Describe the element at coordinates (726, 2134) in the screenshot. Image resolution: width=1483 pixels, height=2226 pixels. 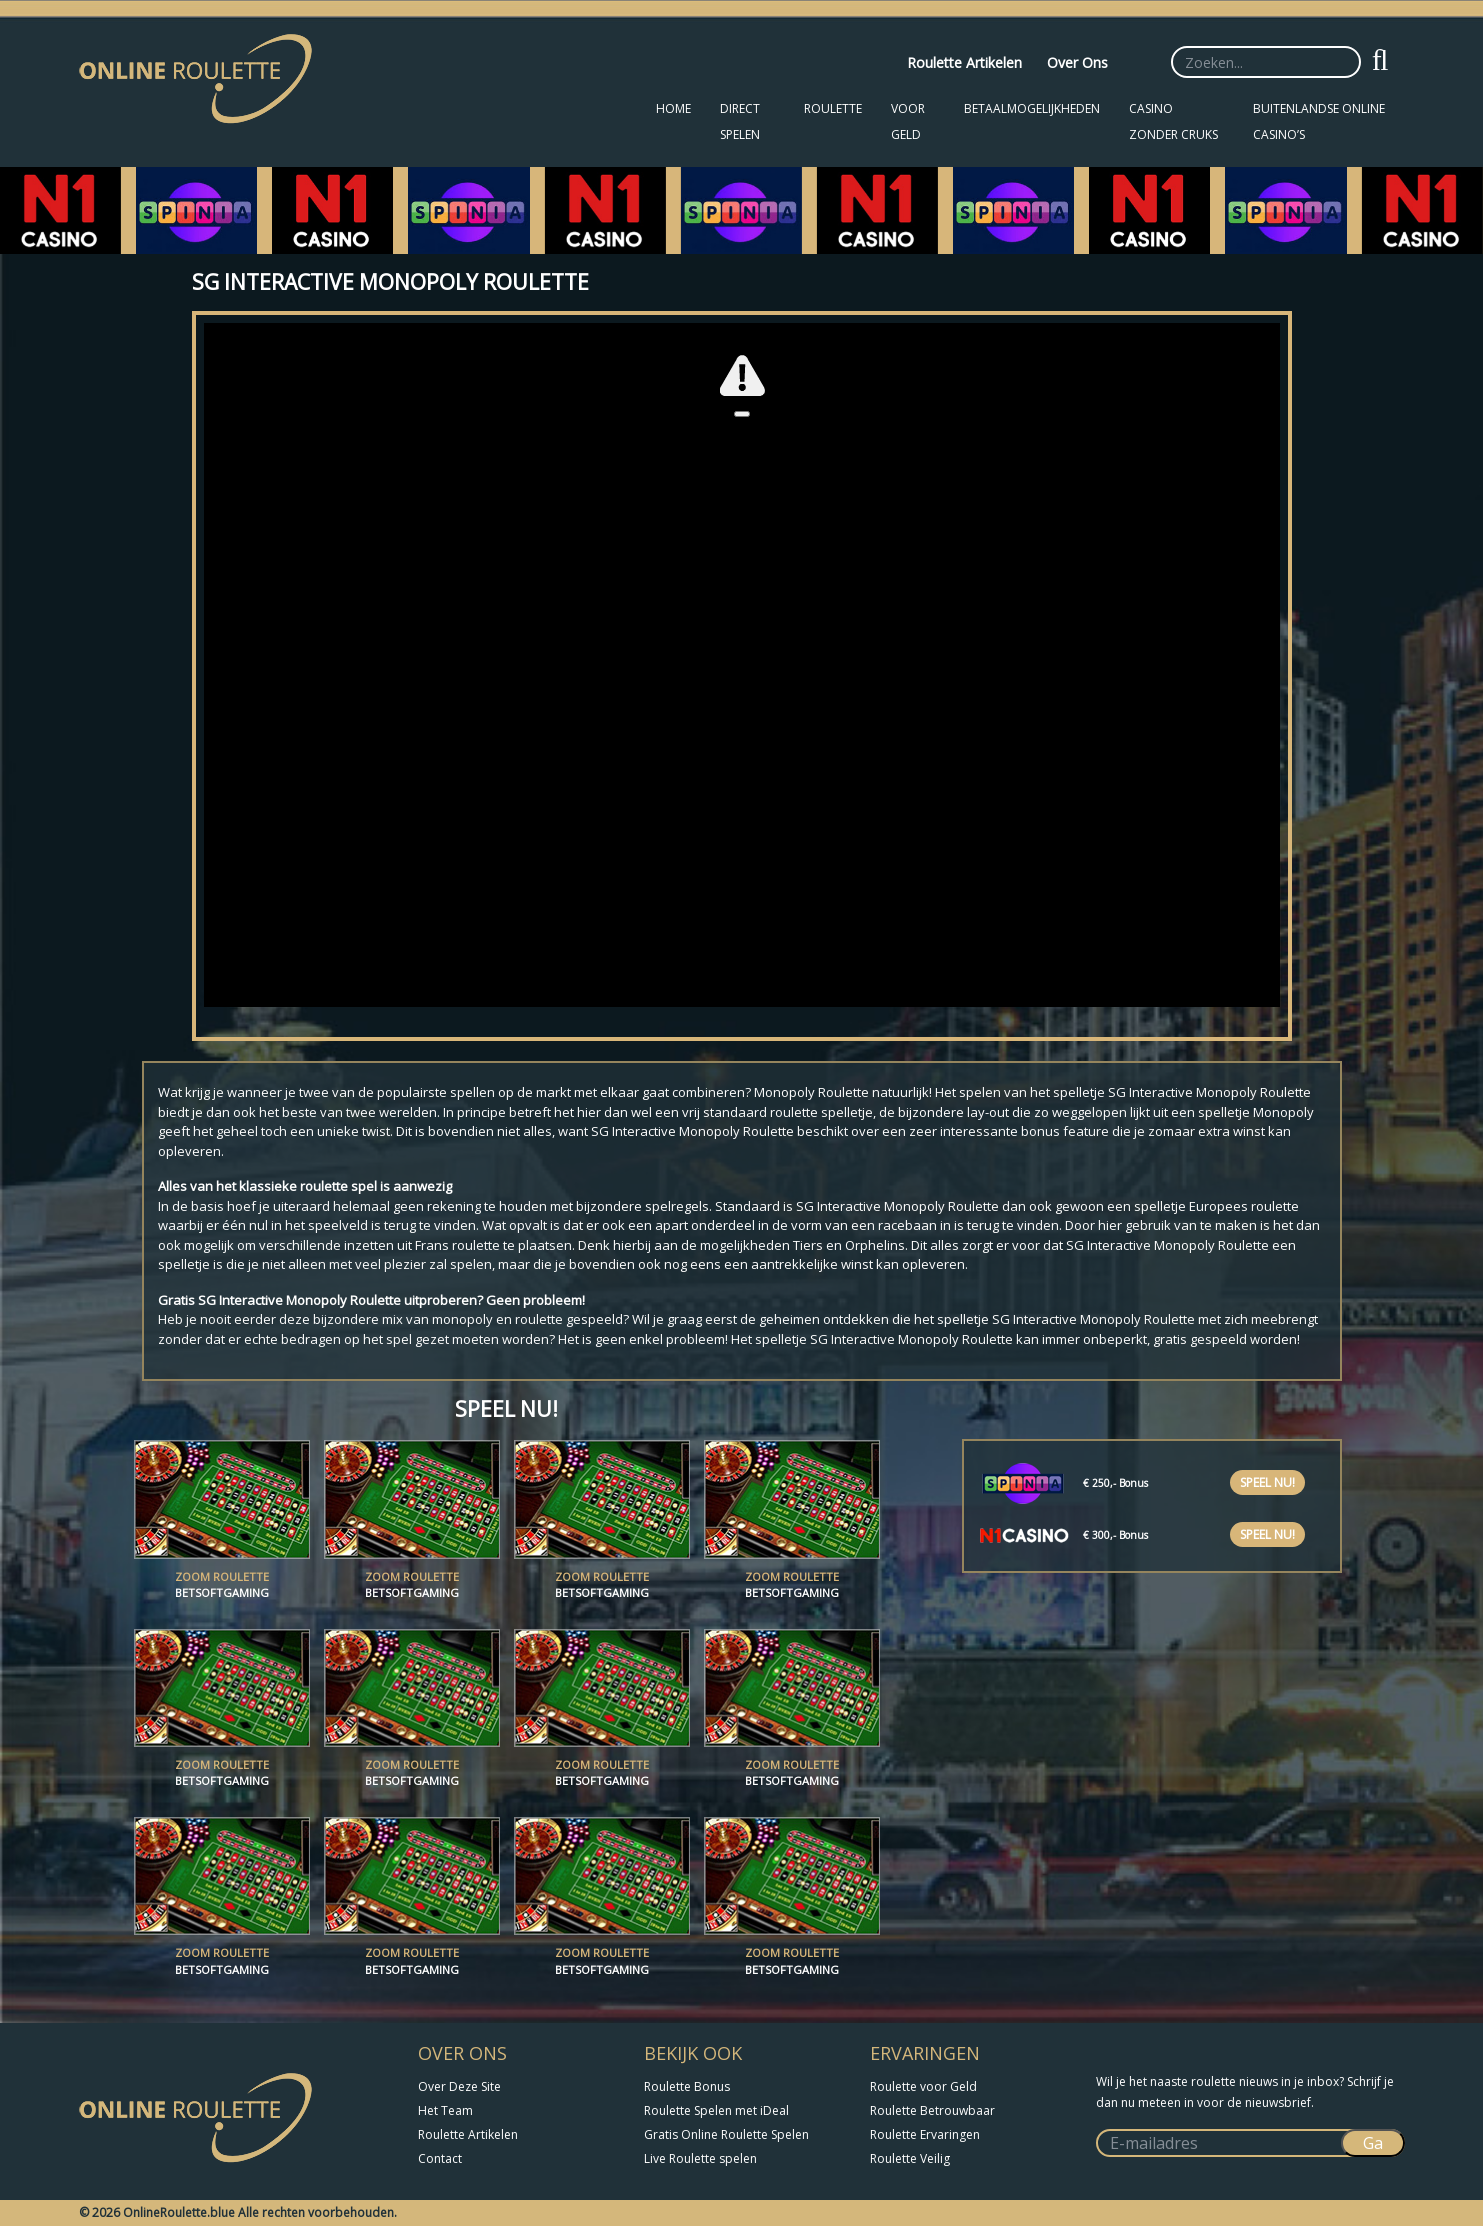
I see `Gratis Online Roulette Spelen` at that location.